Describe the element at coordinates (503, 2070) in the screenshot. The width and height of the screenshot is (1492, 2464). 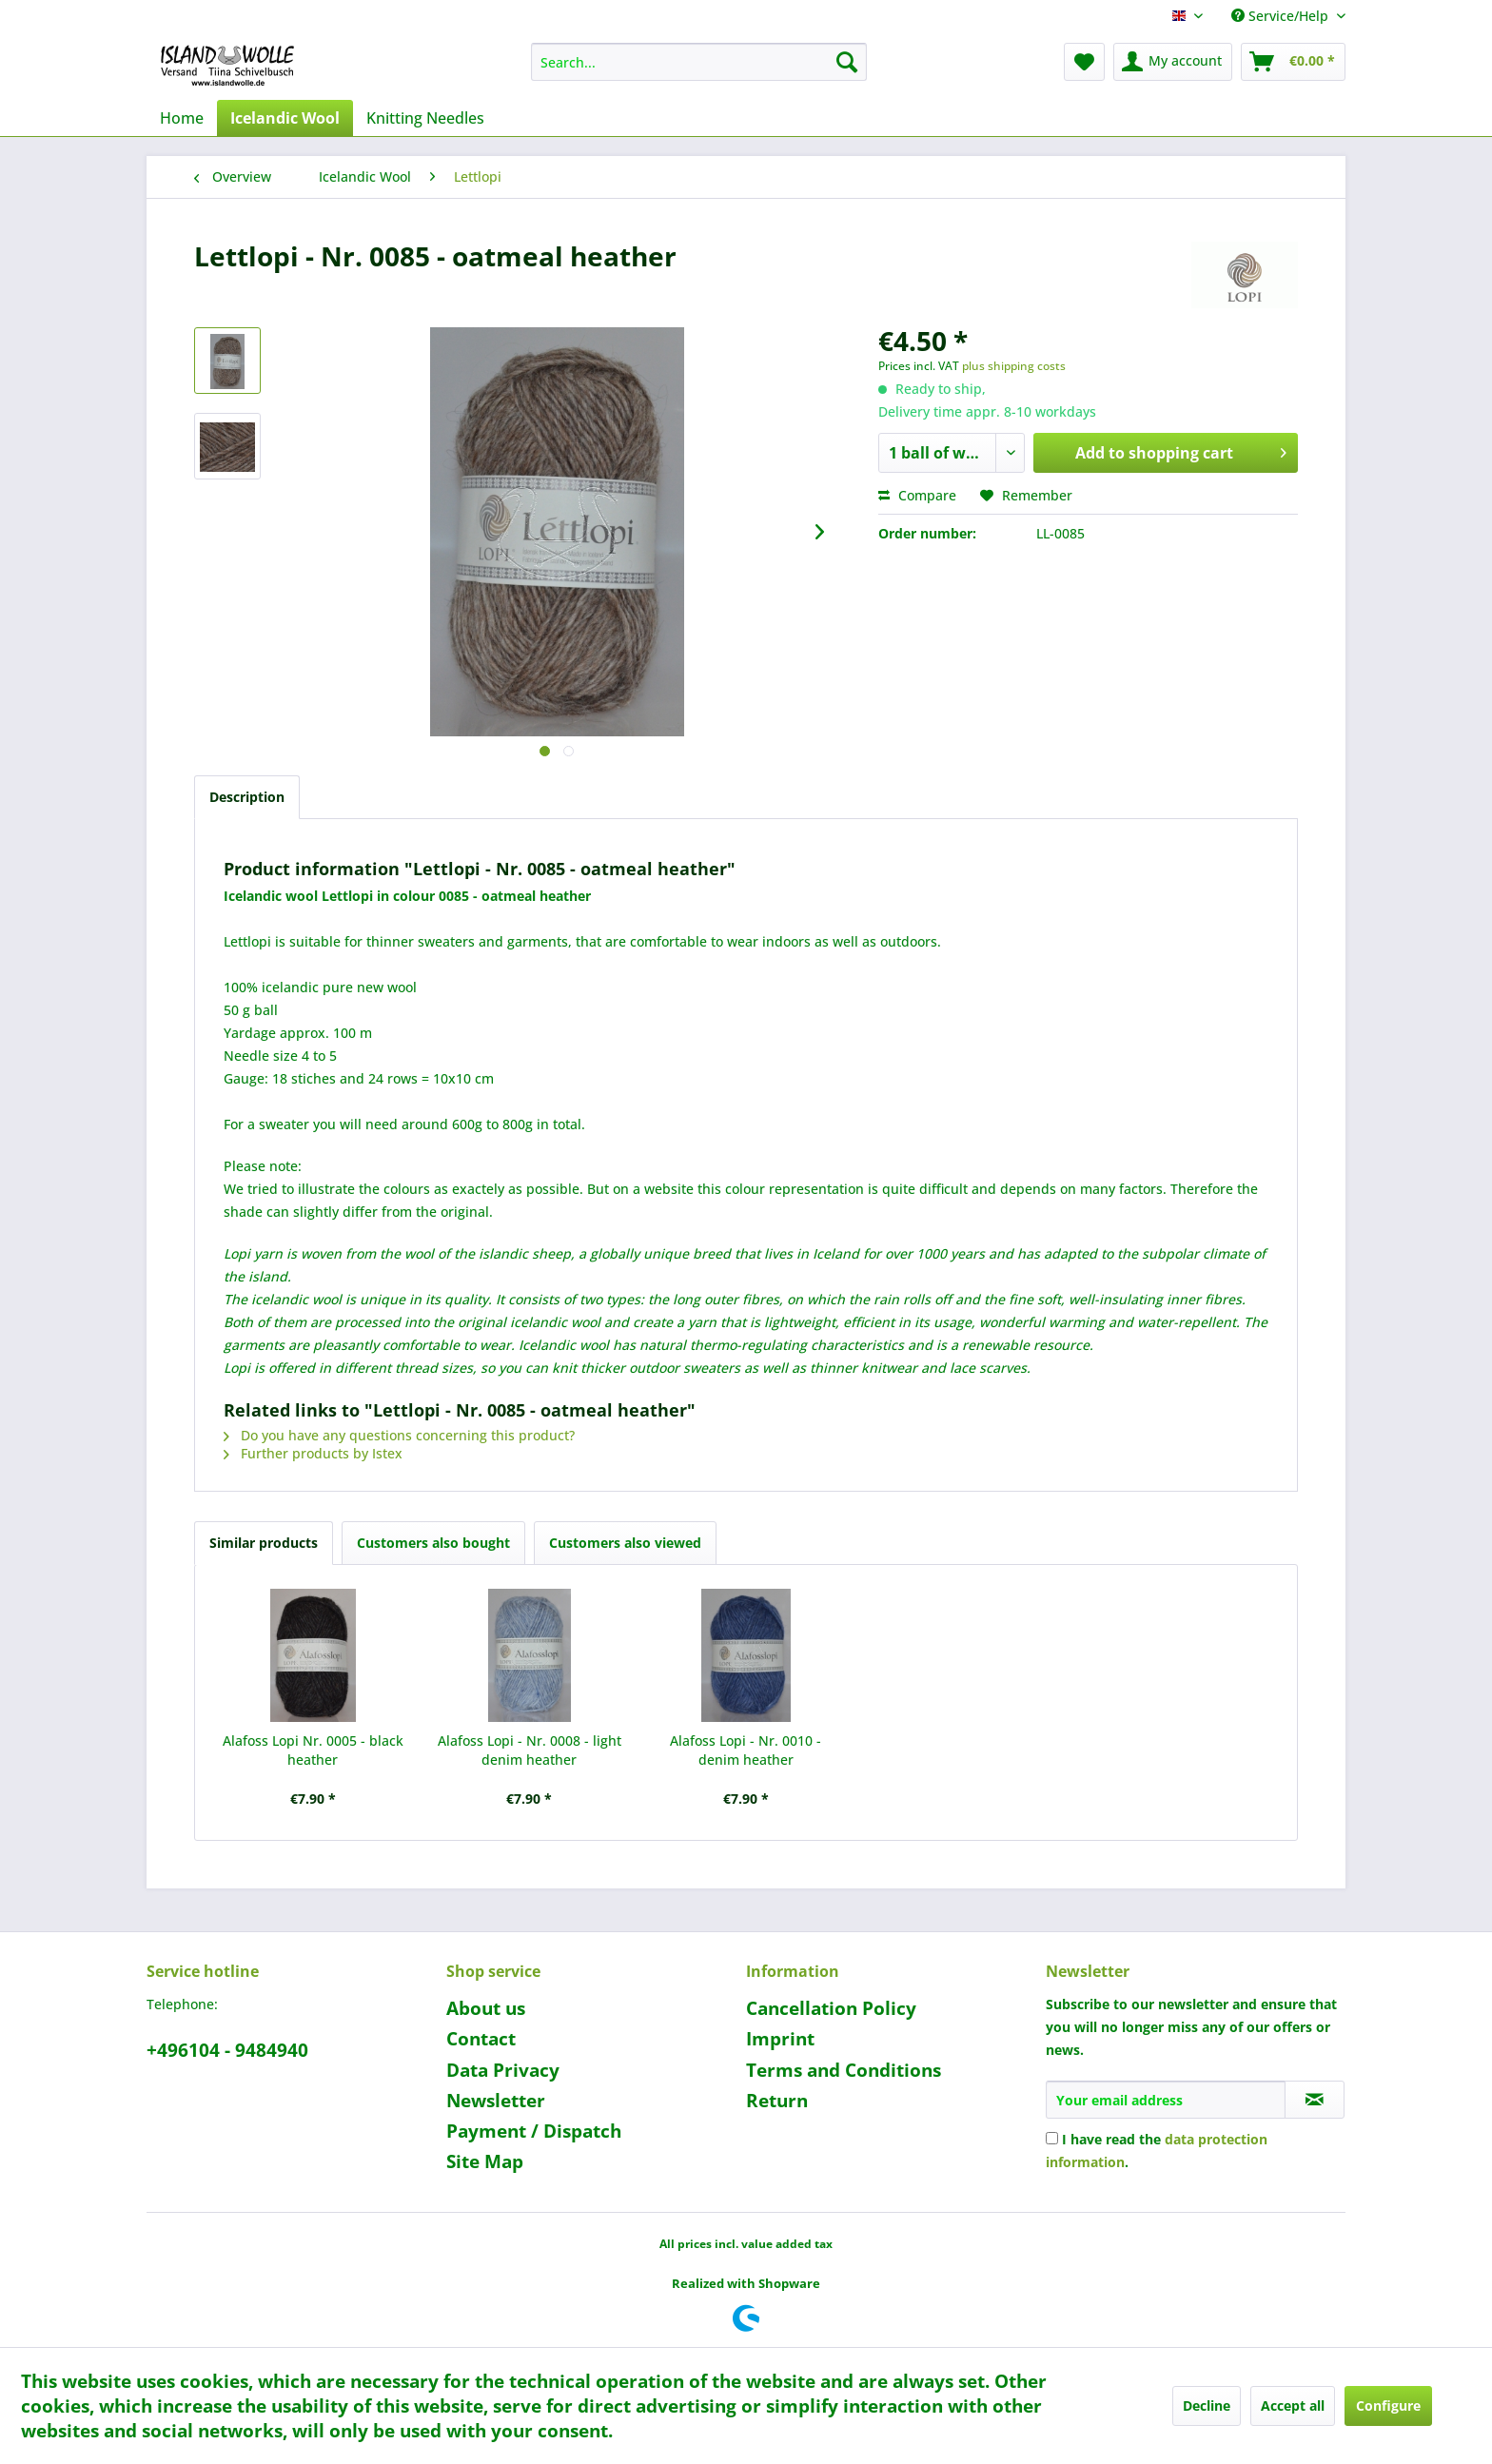
I see `Data Privacy` at that location.